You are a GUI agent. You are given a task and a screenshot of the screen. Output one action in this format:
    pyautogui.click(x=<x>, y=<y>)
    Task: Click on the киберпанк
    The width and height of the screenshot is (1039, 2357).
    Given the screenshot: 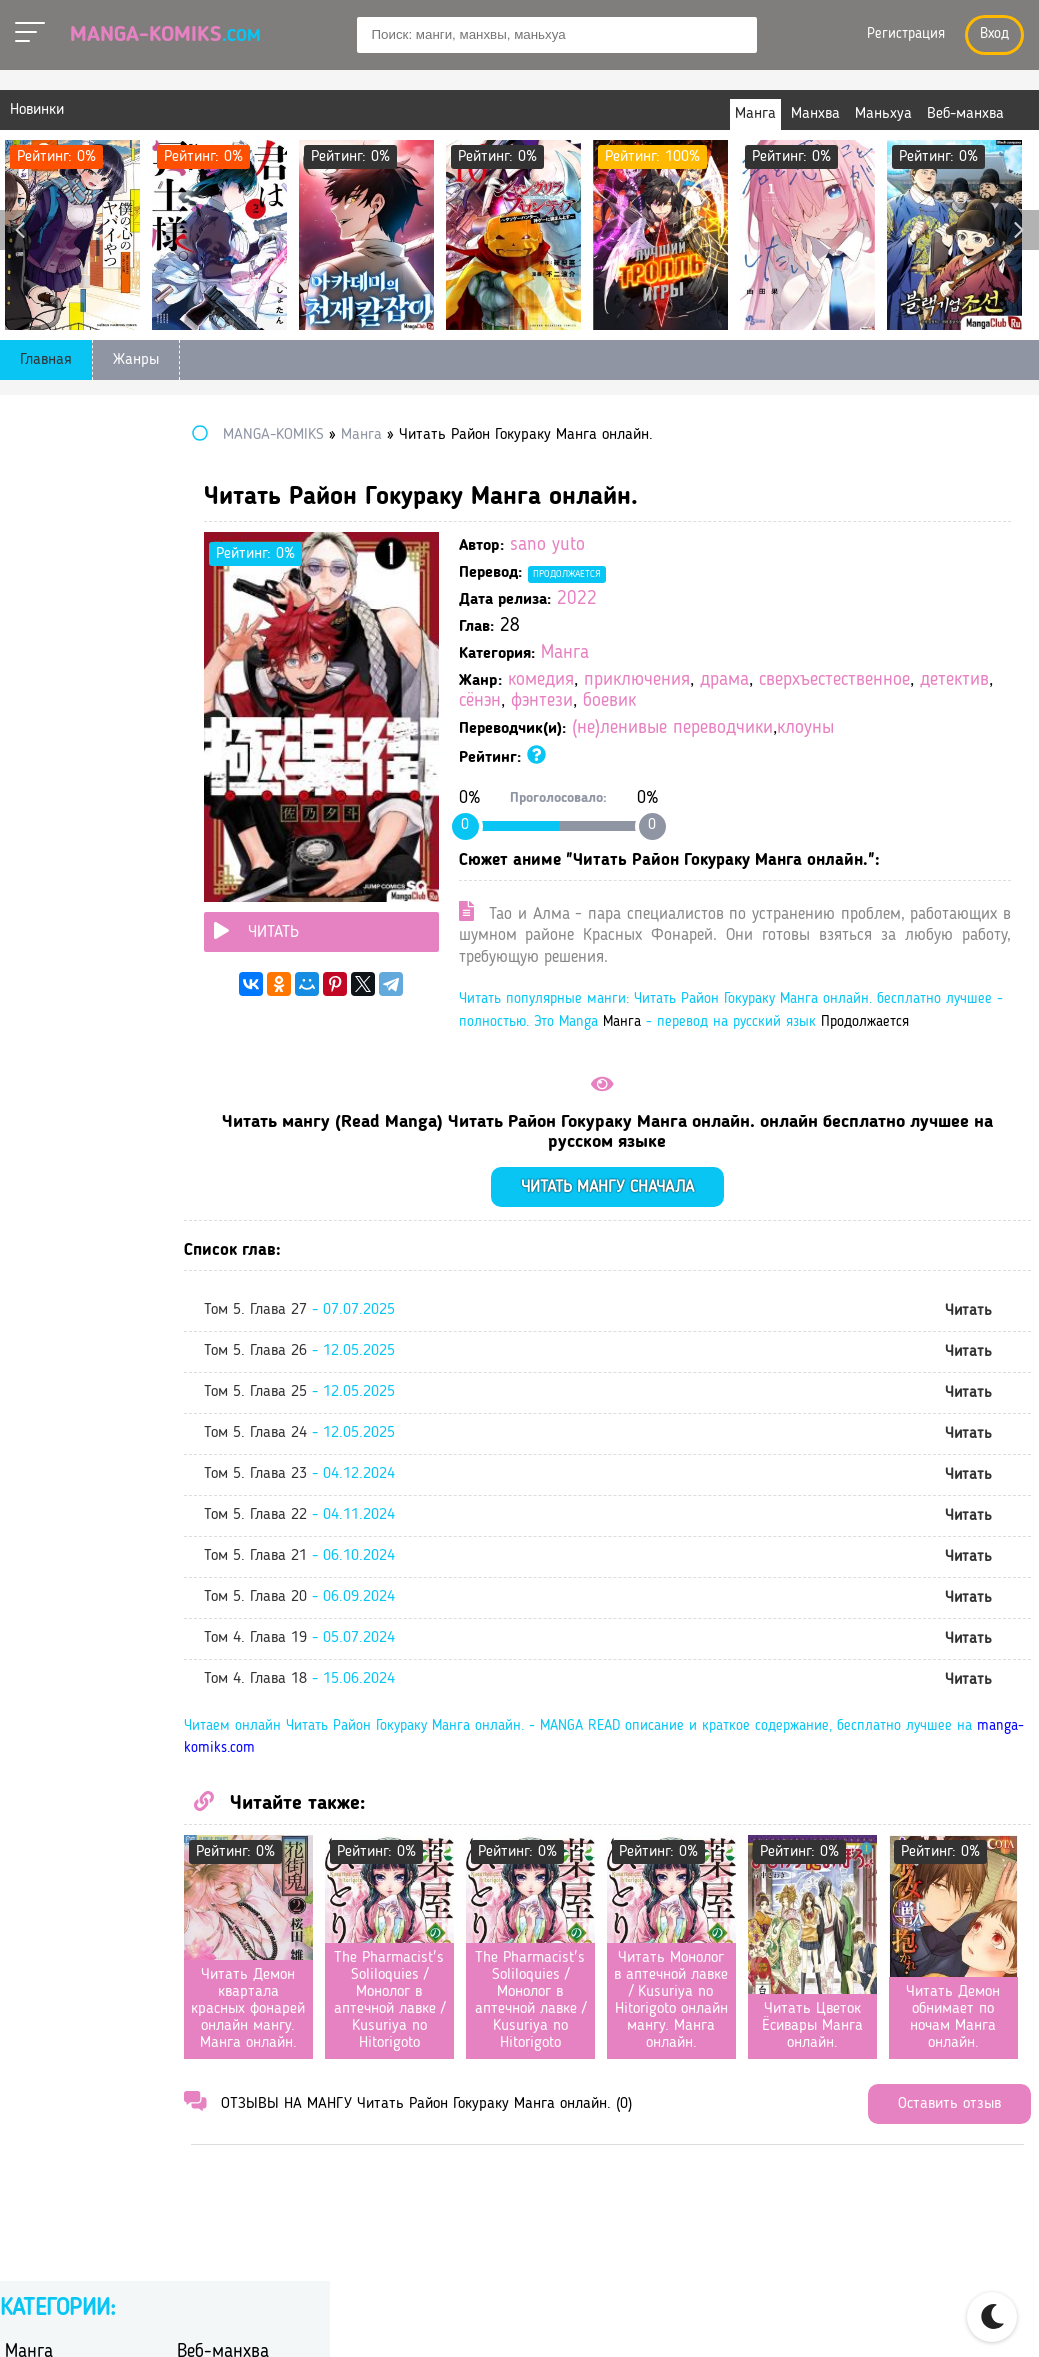 What is the action you would take?
    pyautogui.click(x=42, y=752)
    